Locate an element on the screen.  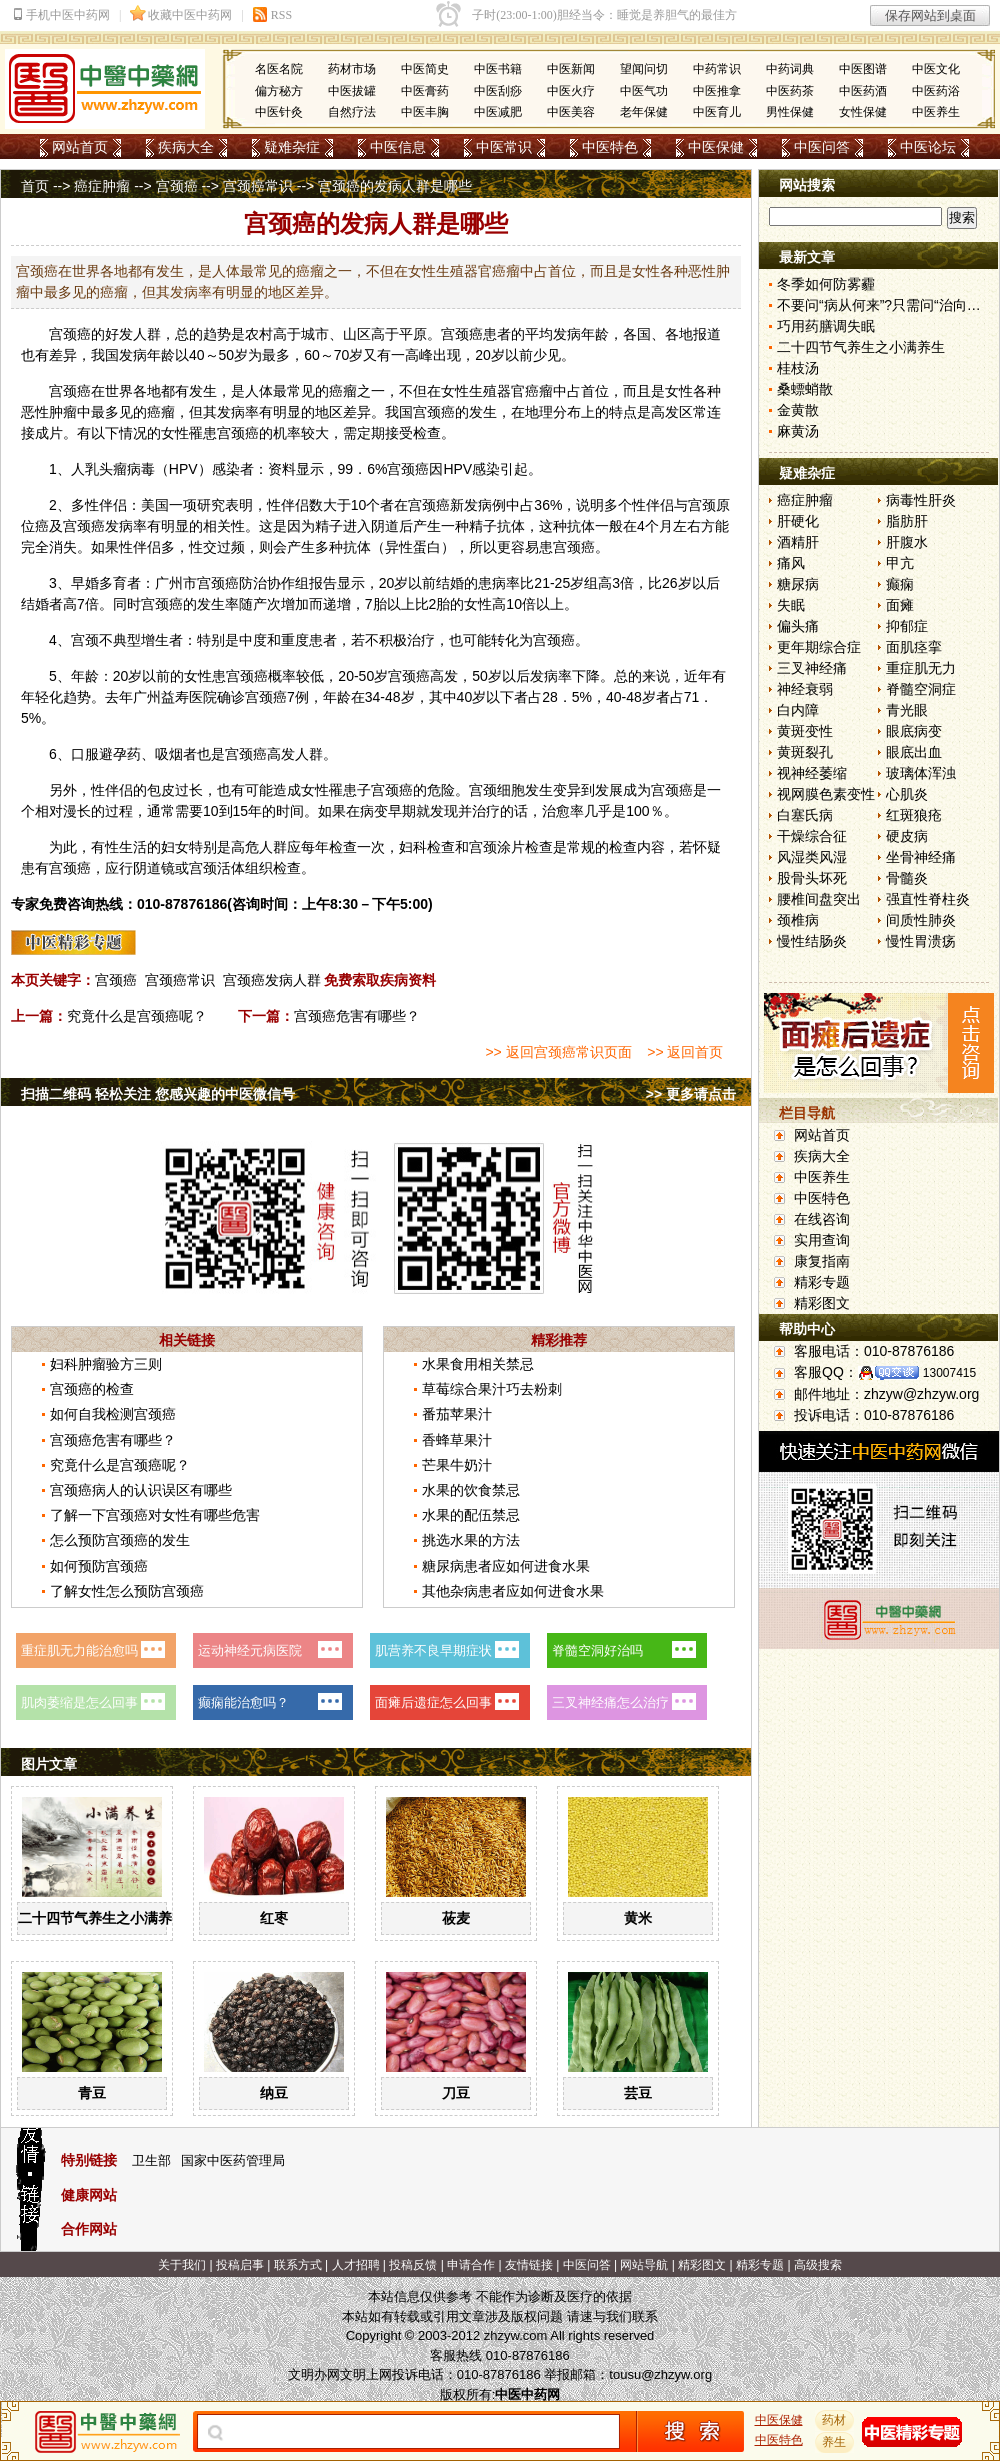
偏方秘方 is located at coordinates (279, 91).